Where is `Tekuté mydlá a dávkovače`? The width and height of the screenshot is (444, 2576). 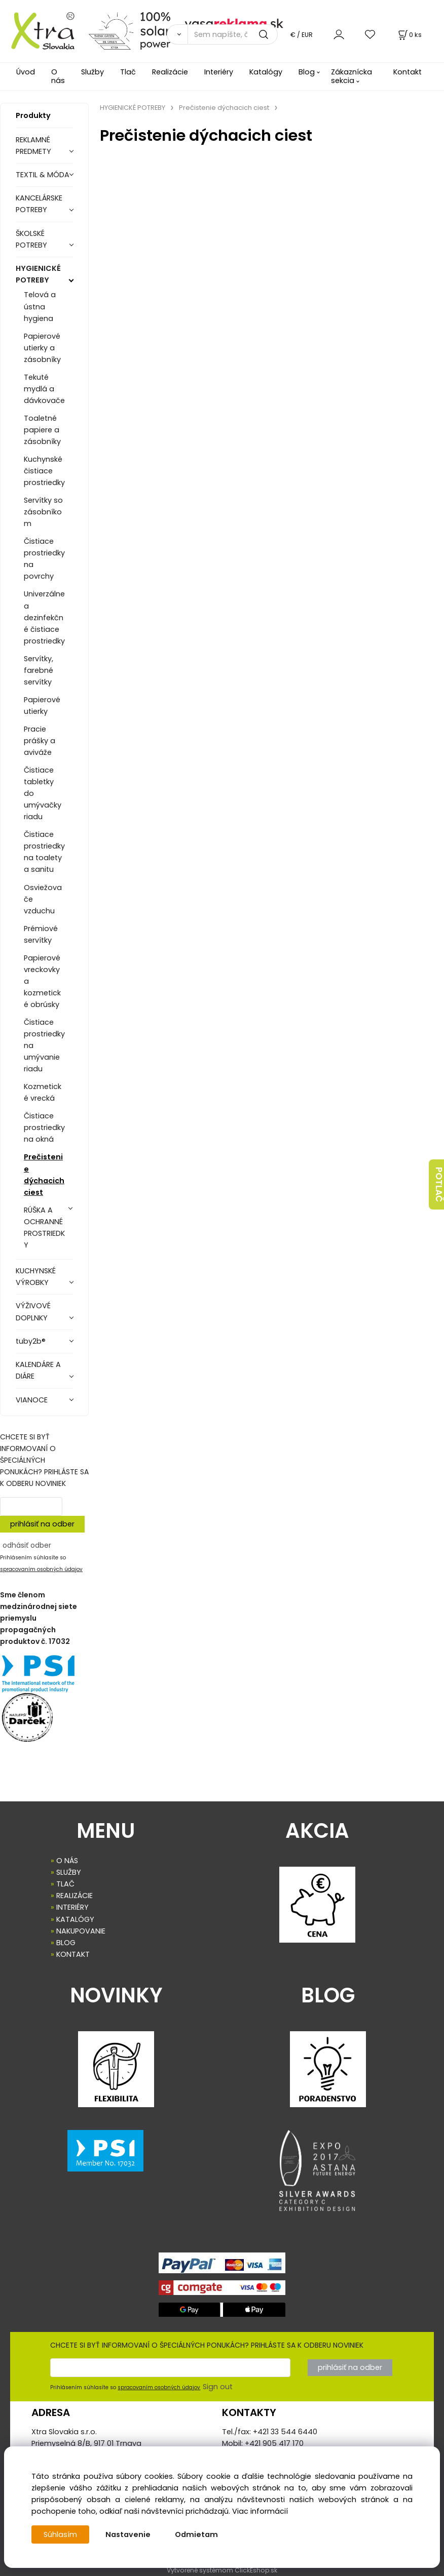 Tekuté mydlá a dávkovače is located at coordinates (44, 389).